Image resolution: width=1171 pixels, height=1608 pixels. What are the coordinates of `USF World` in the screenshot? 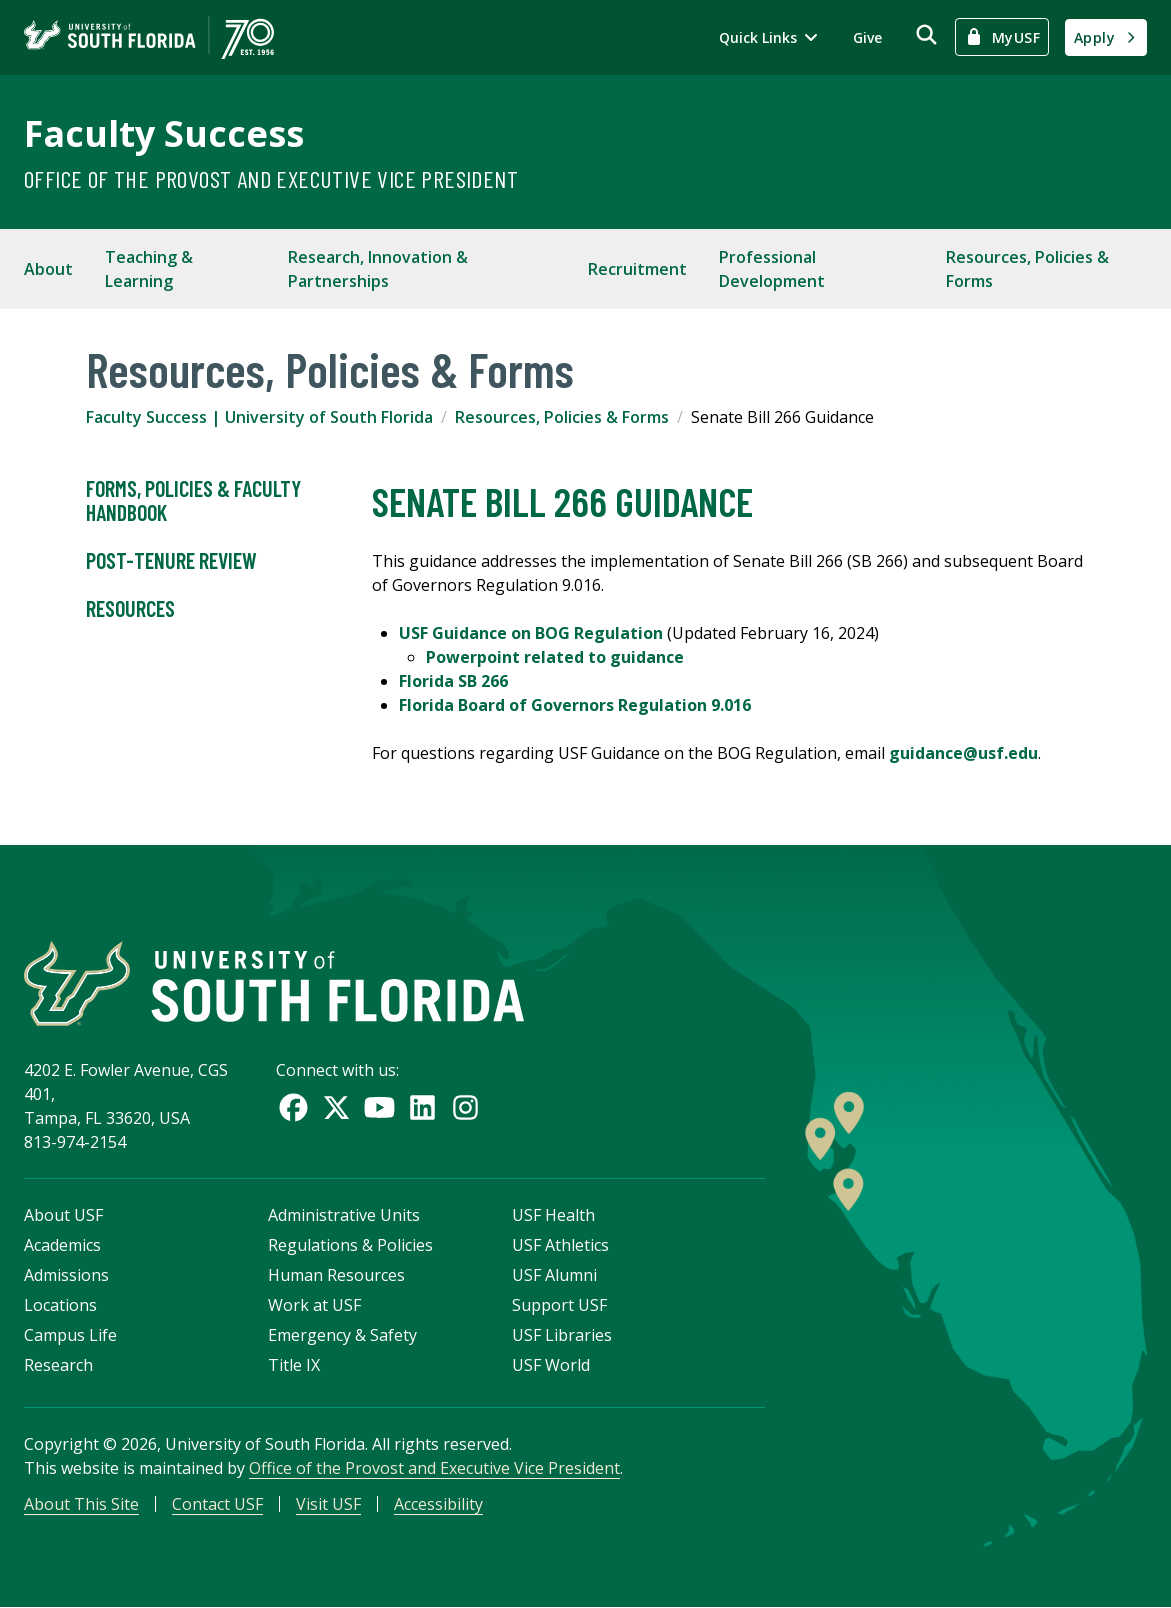 It's located at (551, 1365).